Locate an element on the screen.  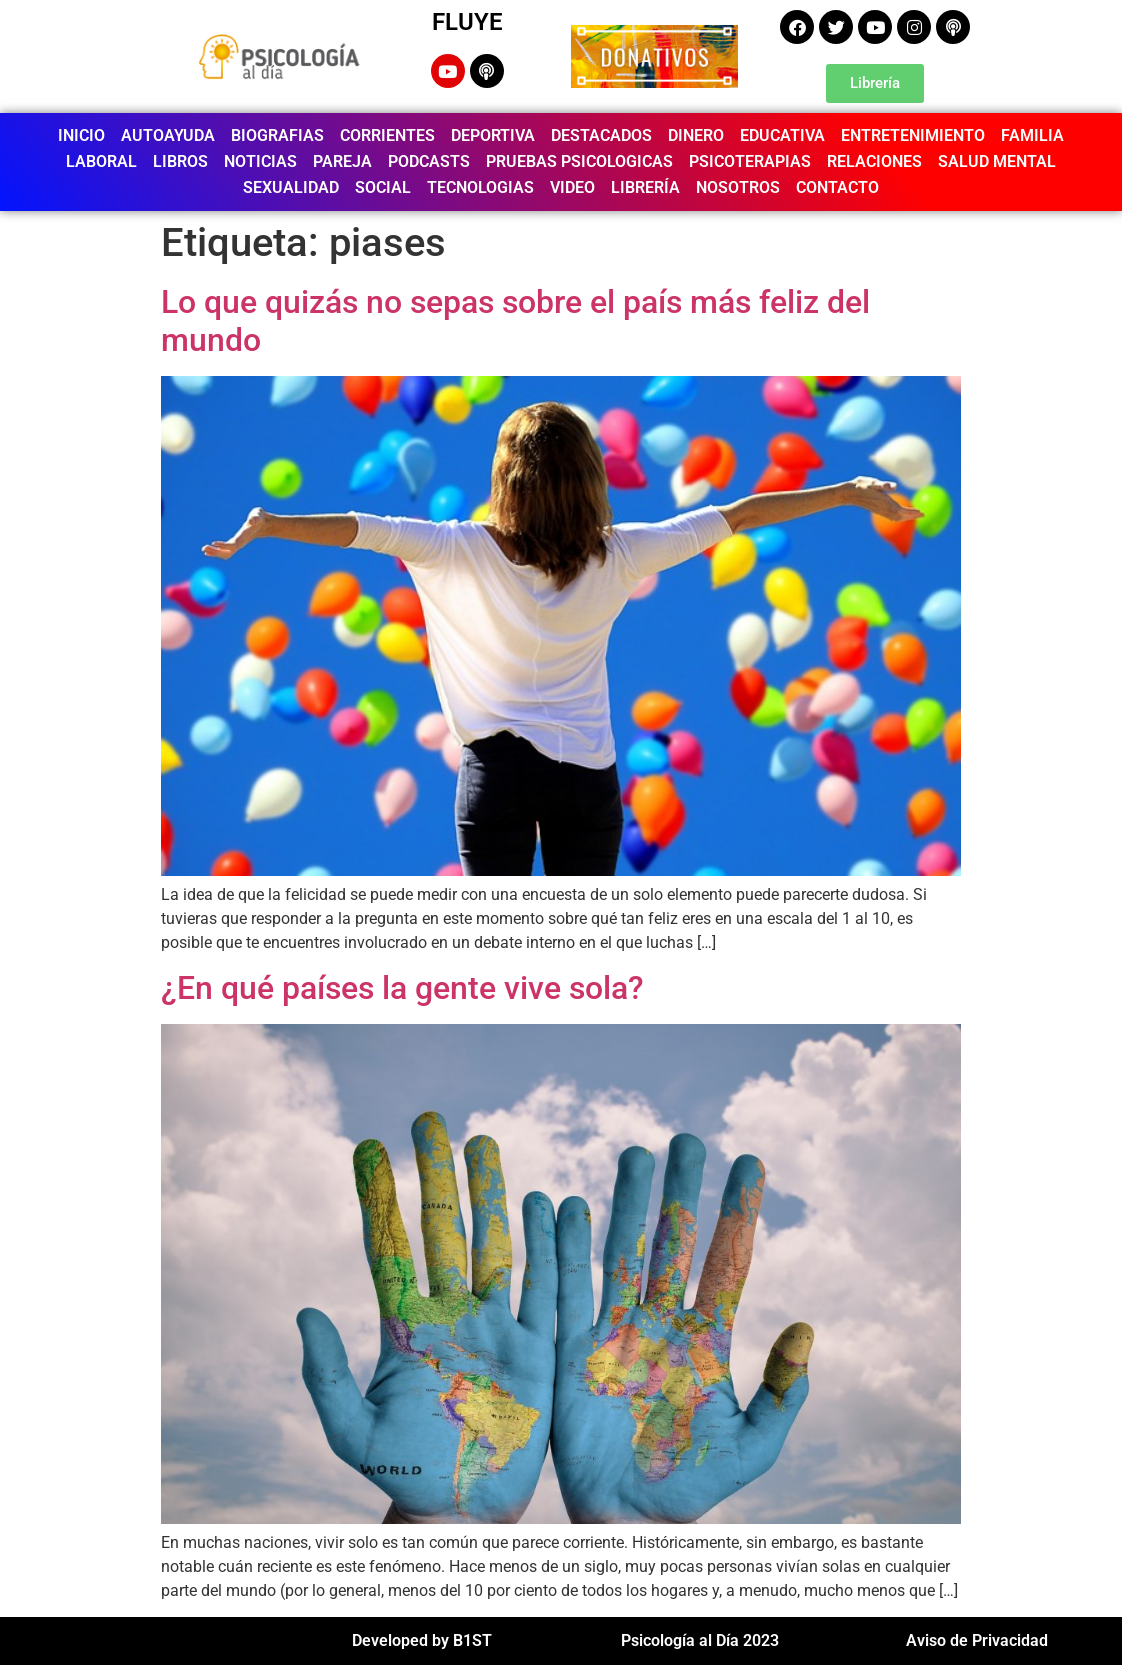
INICIO is located at coordinates (81, 135).